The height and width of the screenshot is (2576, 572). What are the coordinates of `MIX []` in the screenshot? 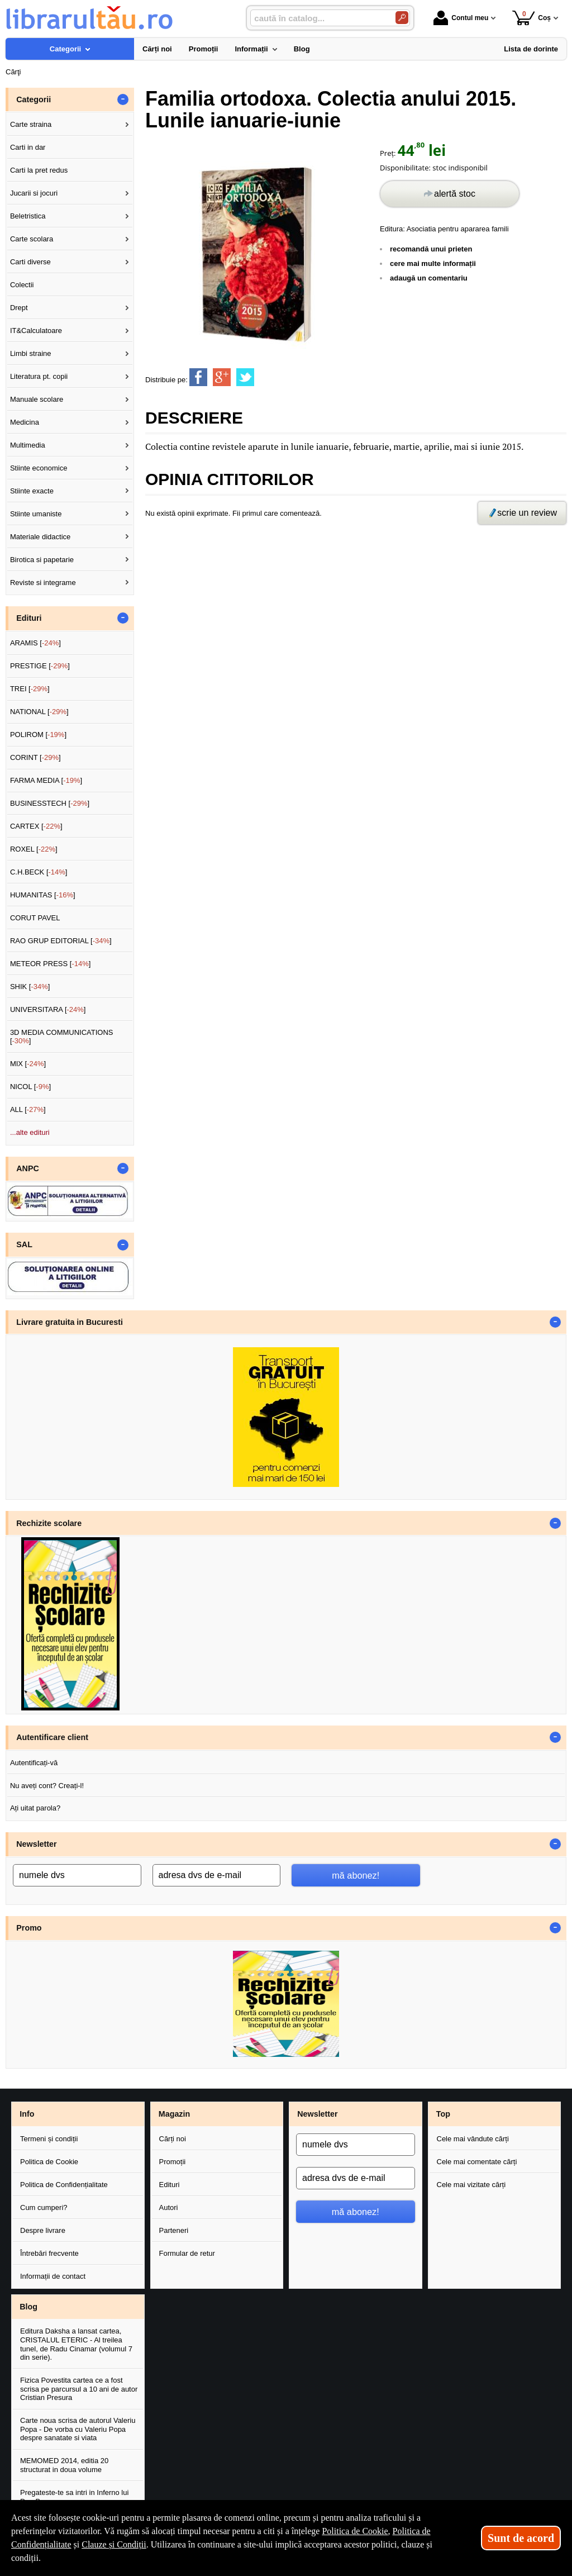 It's located at (28, 1063).